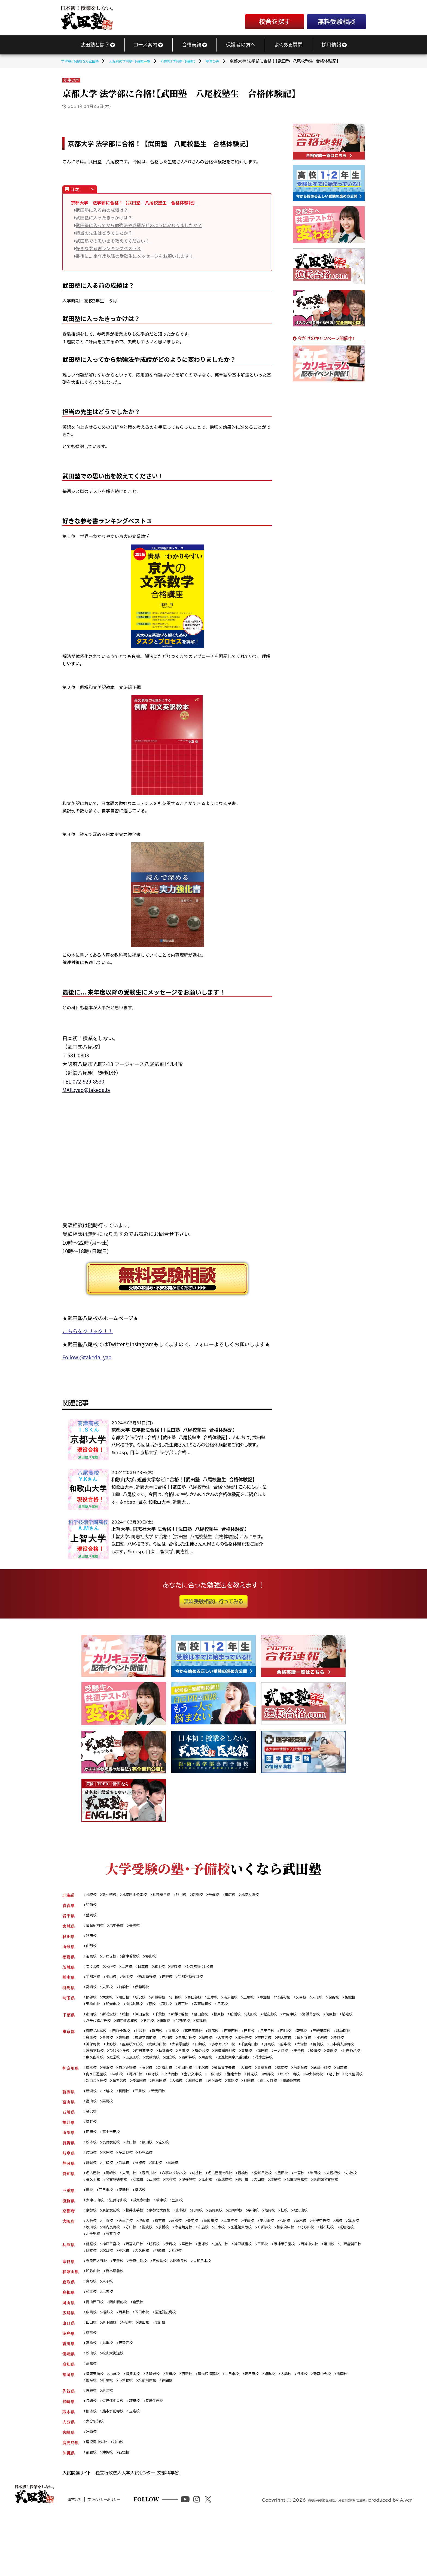  I want to click on 川西能勢口校, so click(116, 2297).